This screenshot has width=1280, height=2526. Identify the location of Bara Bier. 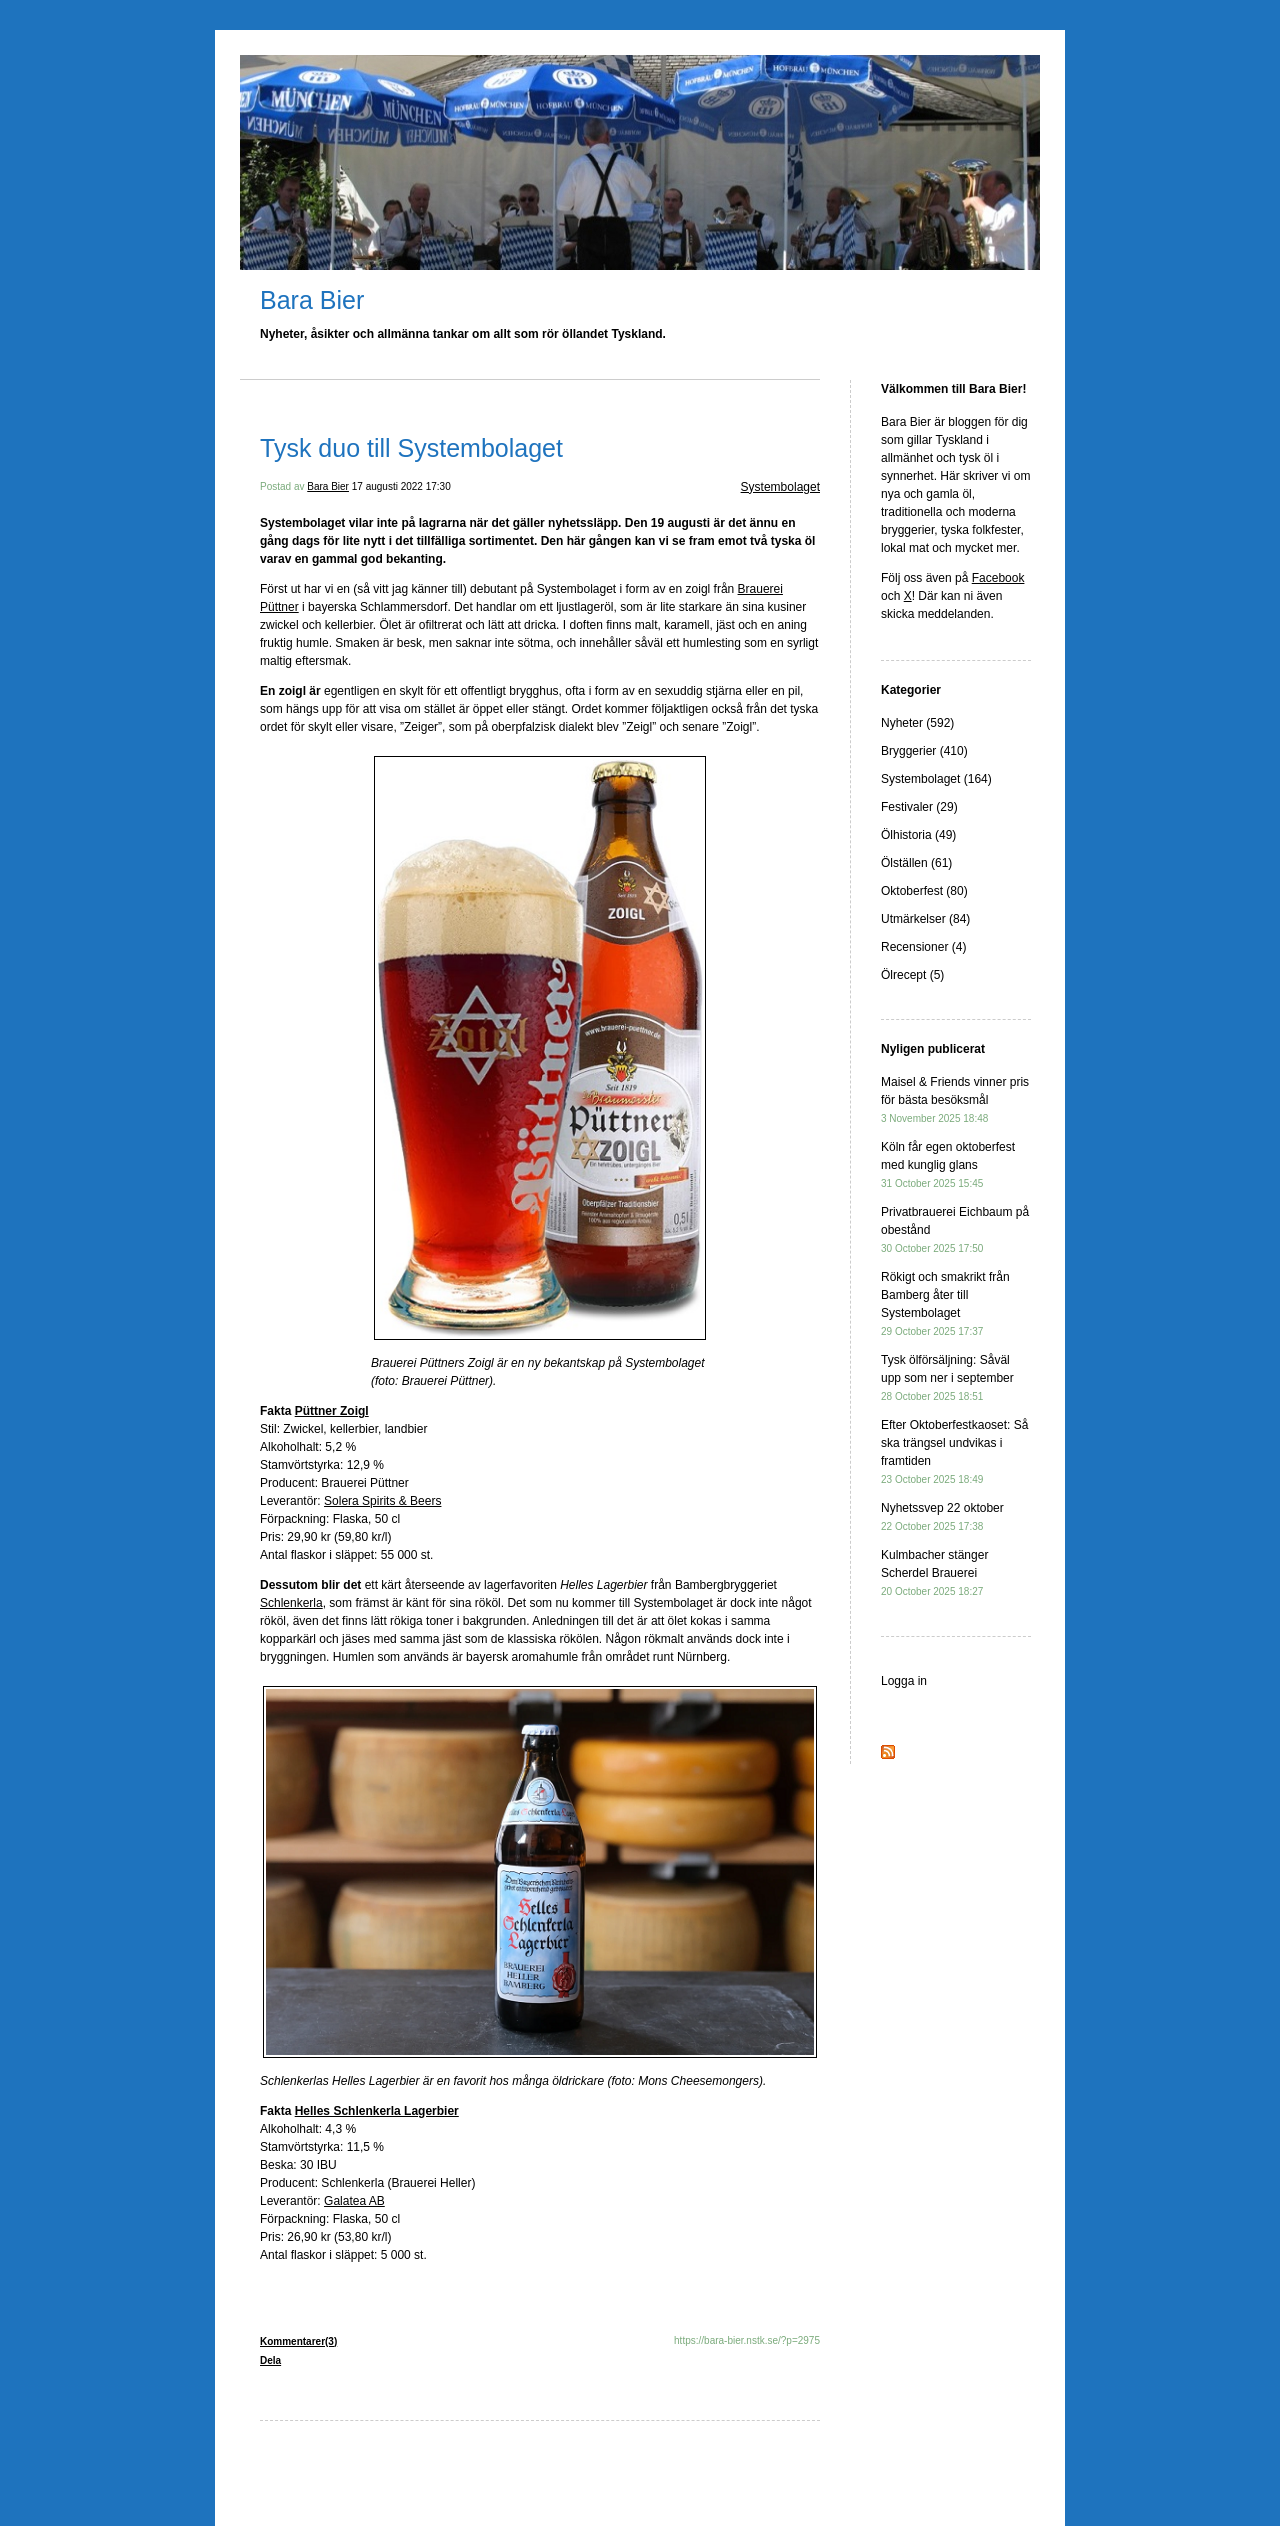
(312, 300).